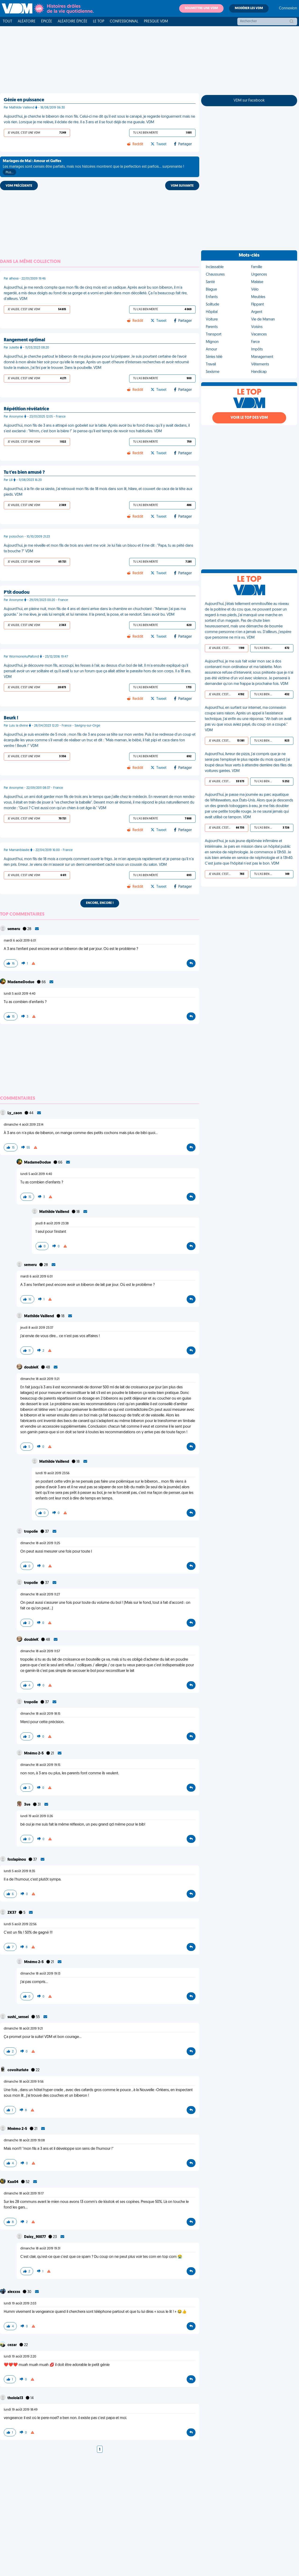 The height and width of the screenshot is (2576, 299). I want to click on Voir le top des VDM, so click(249, 418).